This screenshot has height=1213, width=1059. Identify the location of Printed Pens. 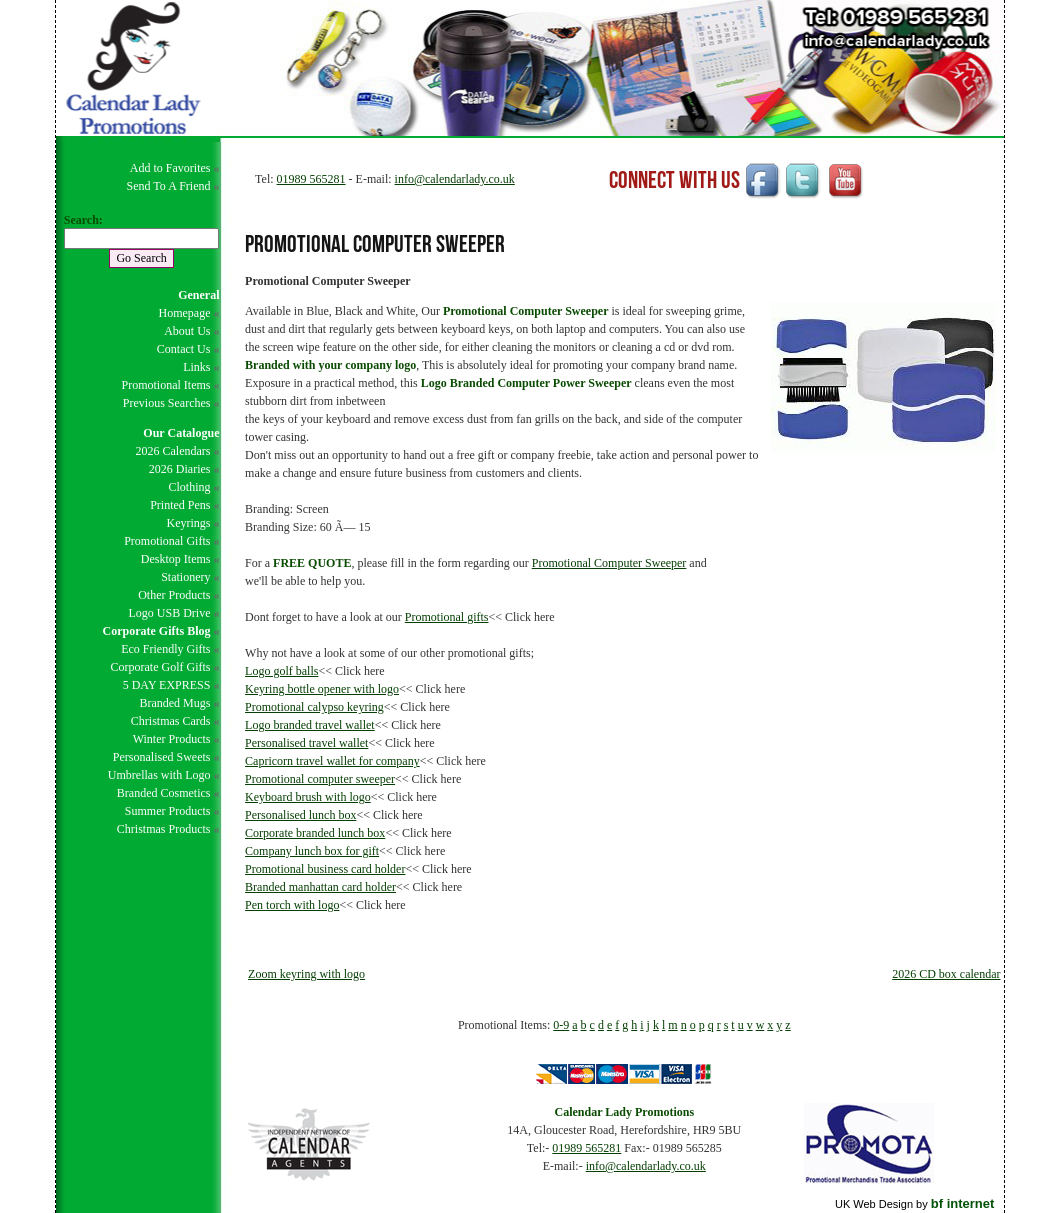
(180, 505).